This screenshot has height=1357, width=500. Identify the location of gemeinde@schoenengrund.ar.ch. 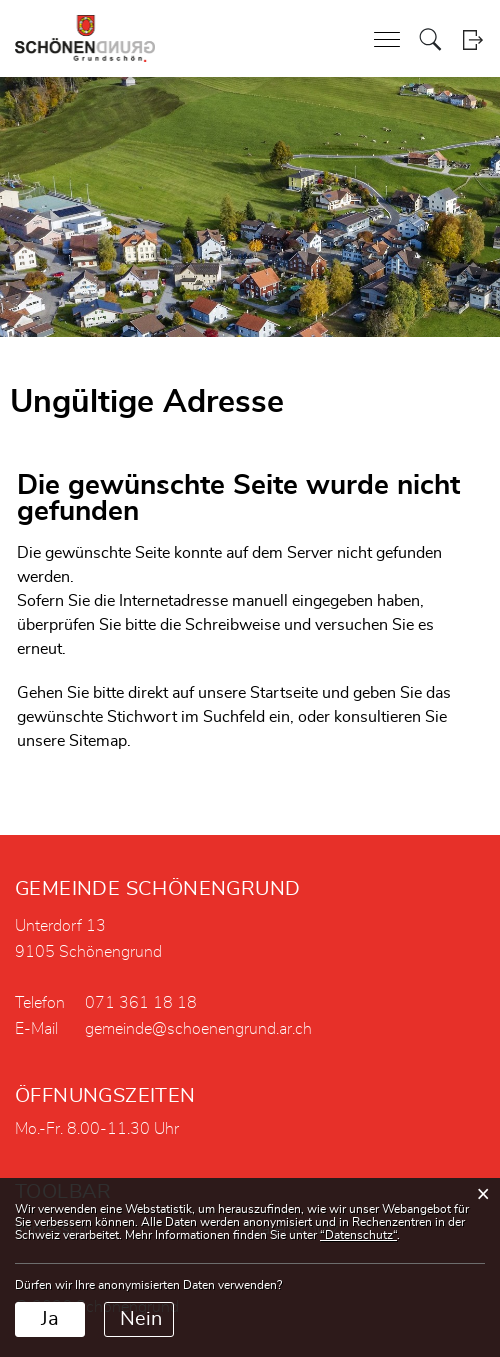
(198, 1029).